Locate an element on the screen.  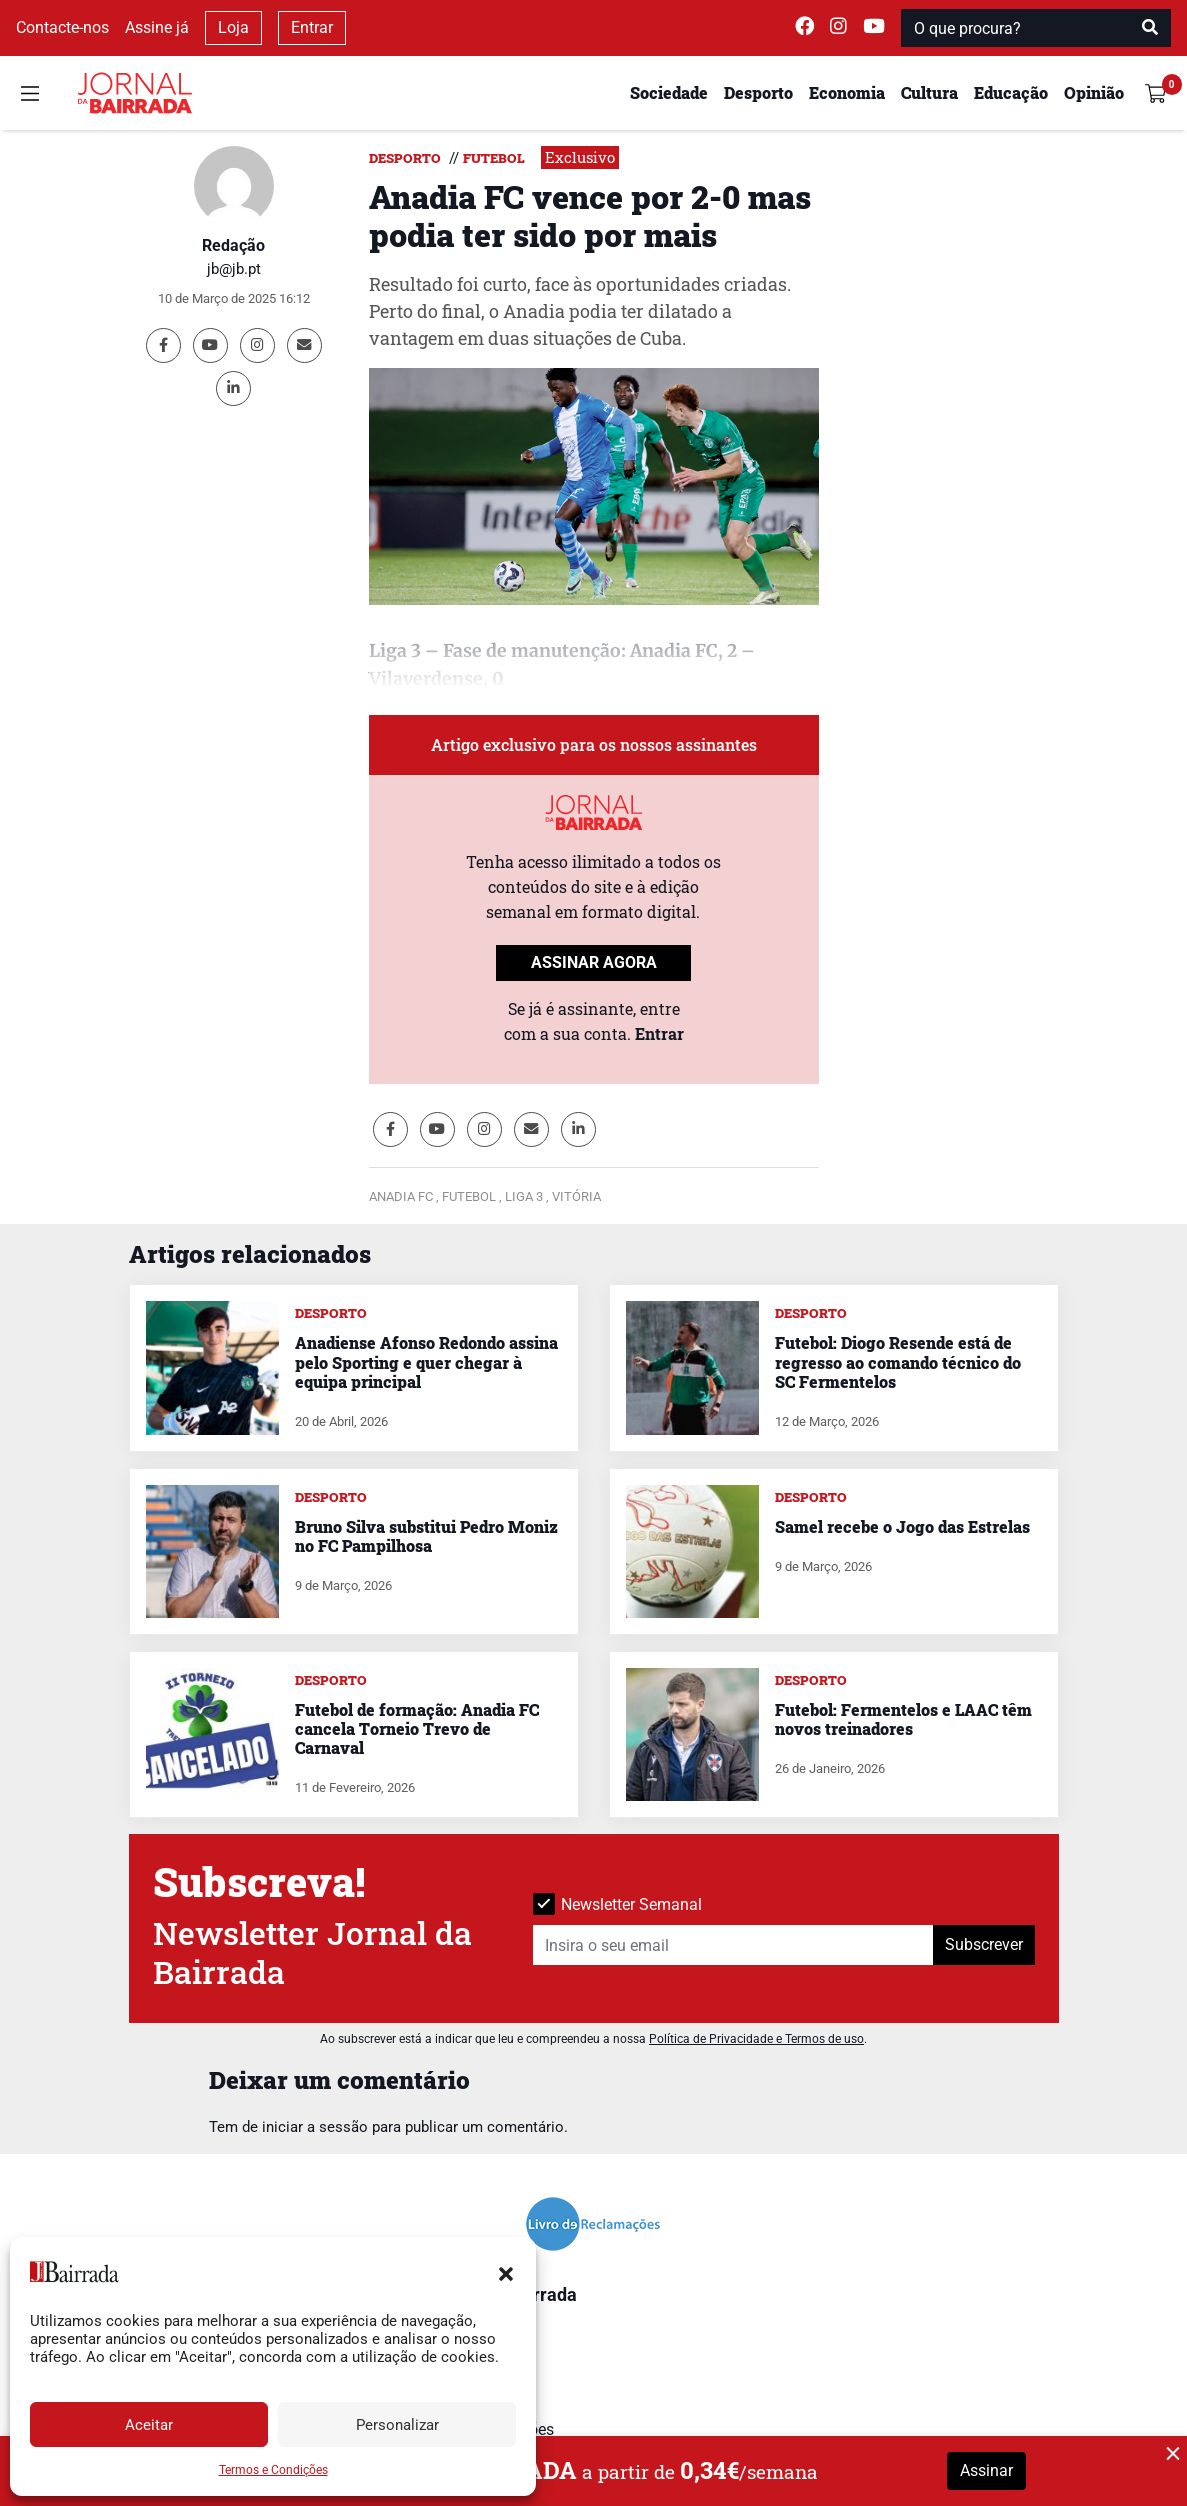
Anadiense Afonso Redondo assina pelo Sporting e quer chegar à equipa principal is located at coordinates (426, 1361).